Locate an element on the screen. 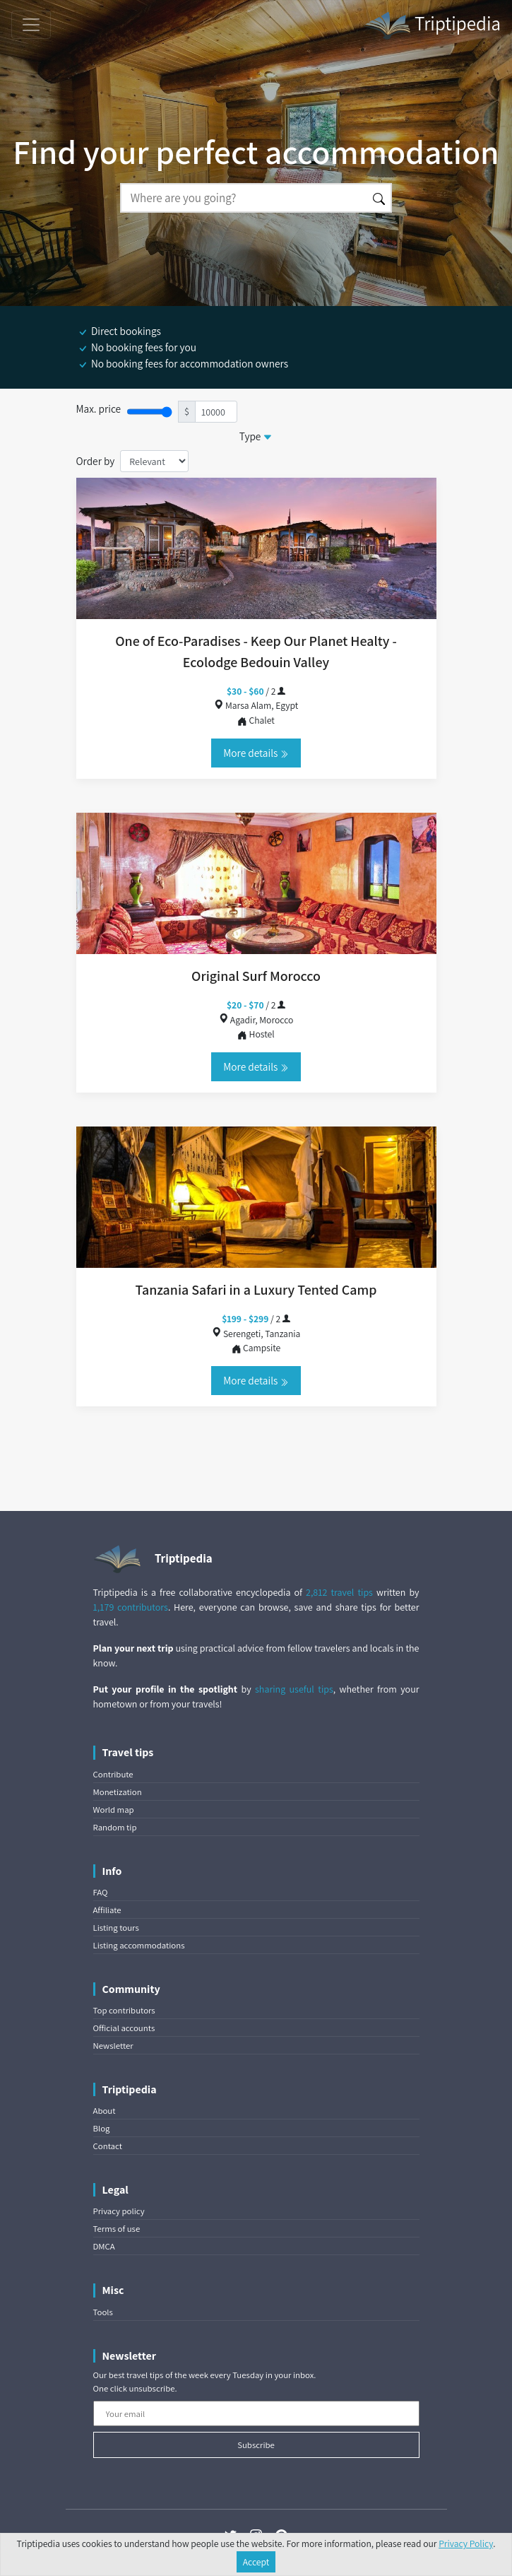 This screenshot has width=512, height=2576. FAQ is located at coordinates (100, 1892).